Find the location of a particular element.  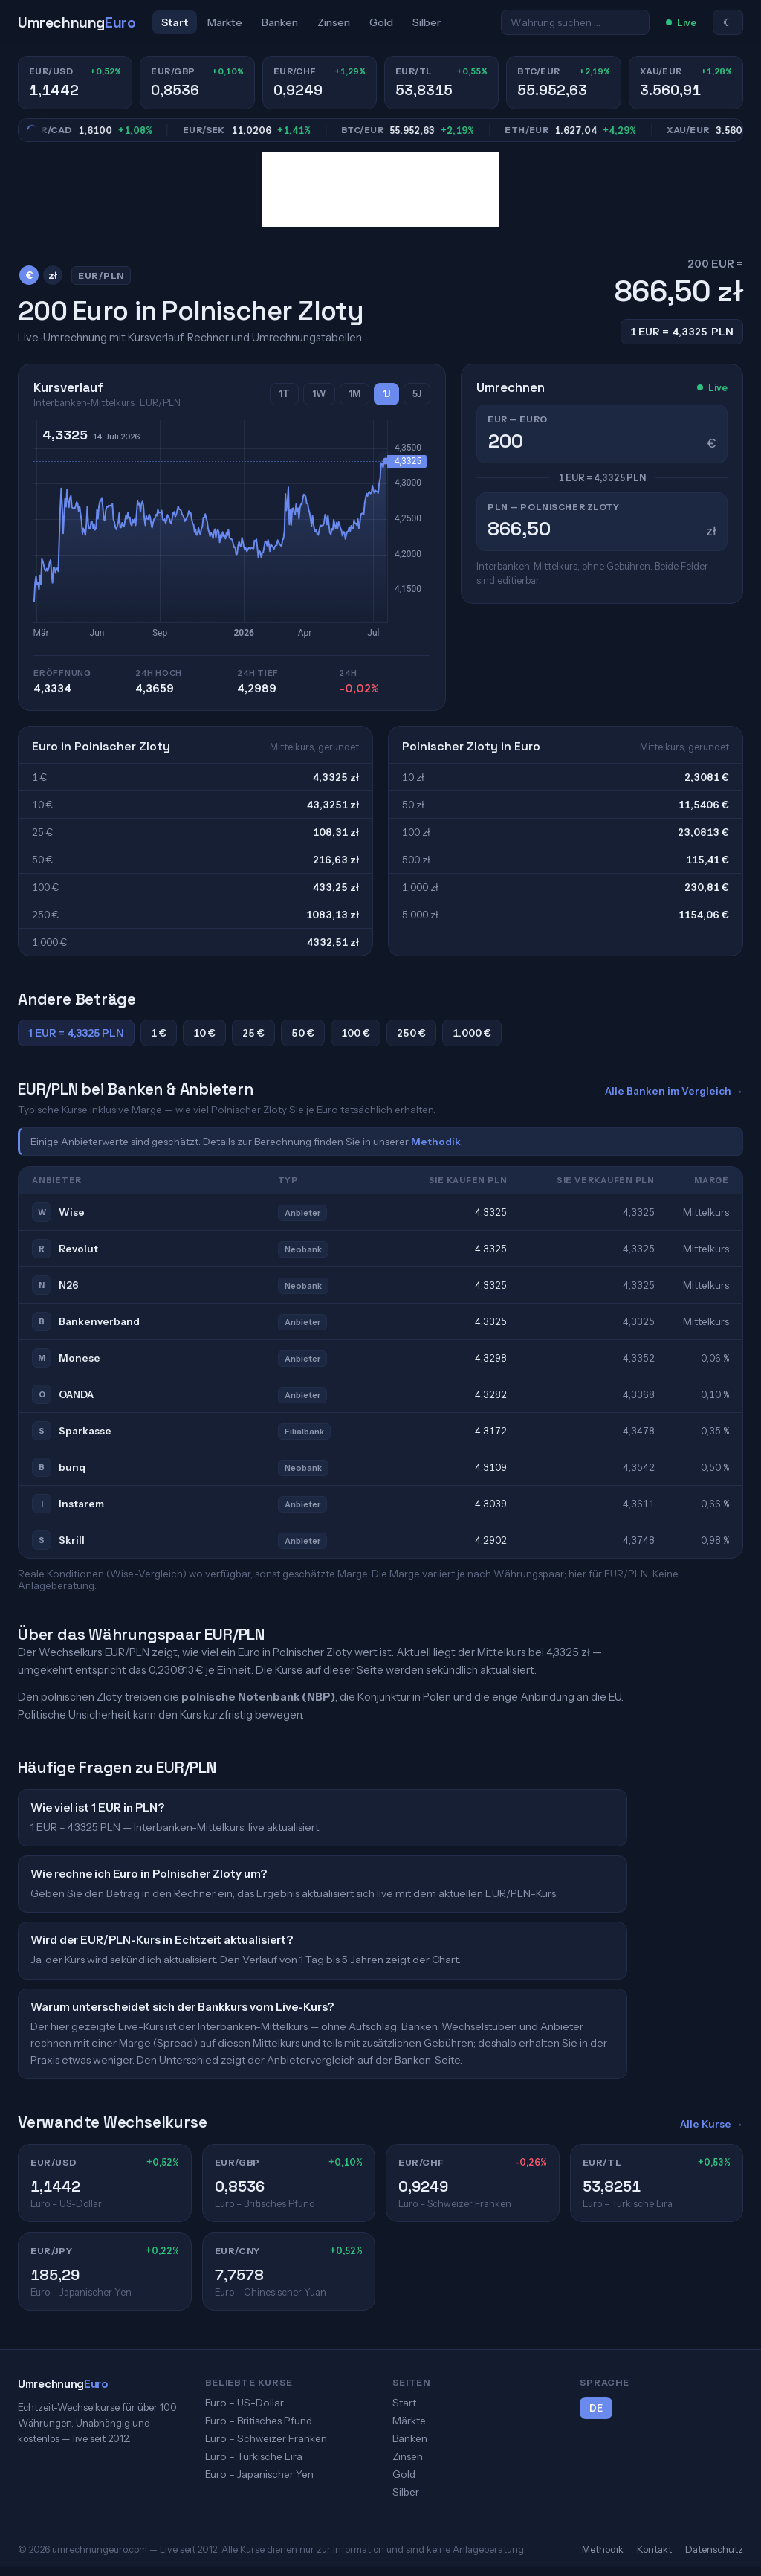

[Währung suchen …] is located at coordinates (575, 22).